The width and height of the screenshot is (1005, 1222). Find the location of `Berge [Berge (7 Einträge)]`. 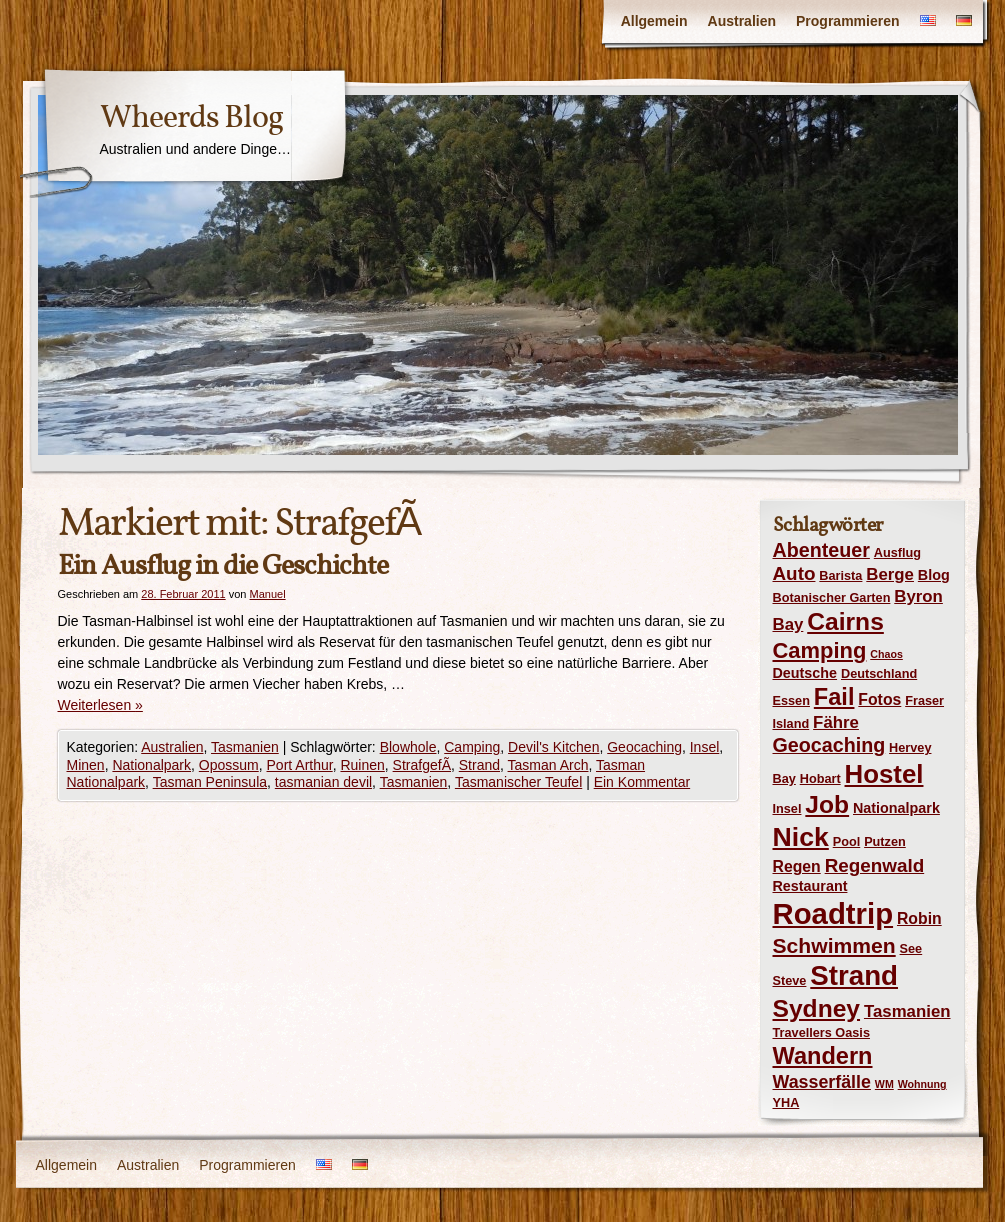

Berge [Berge (7 Einträge)] is located at coordinates (890, 574).